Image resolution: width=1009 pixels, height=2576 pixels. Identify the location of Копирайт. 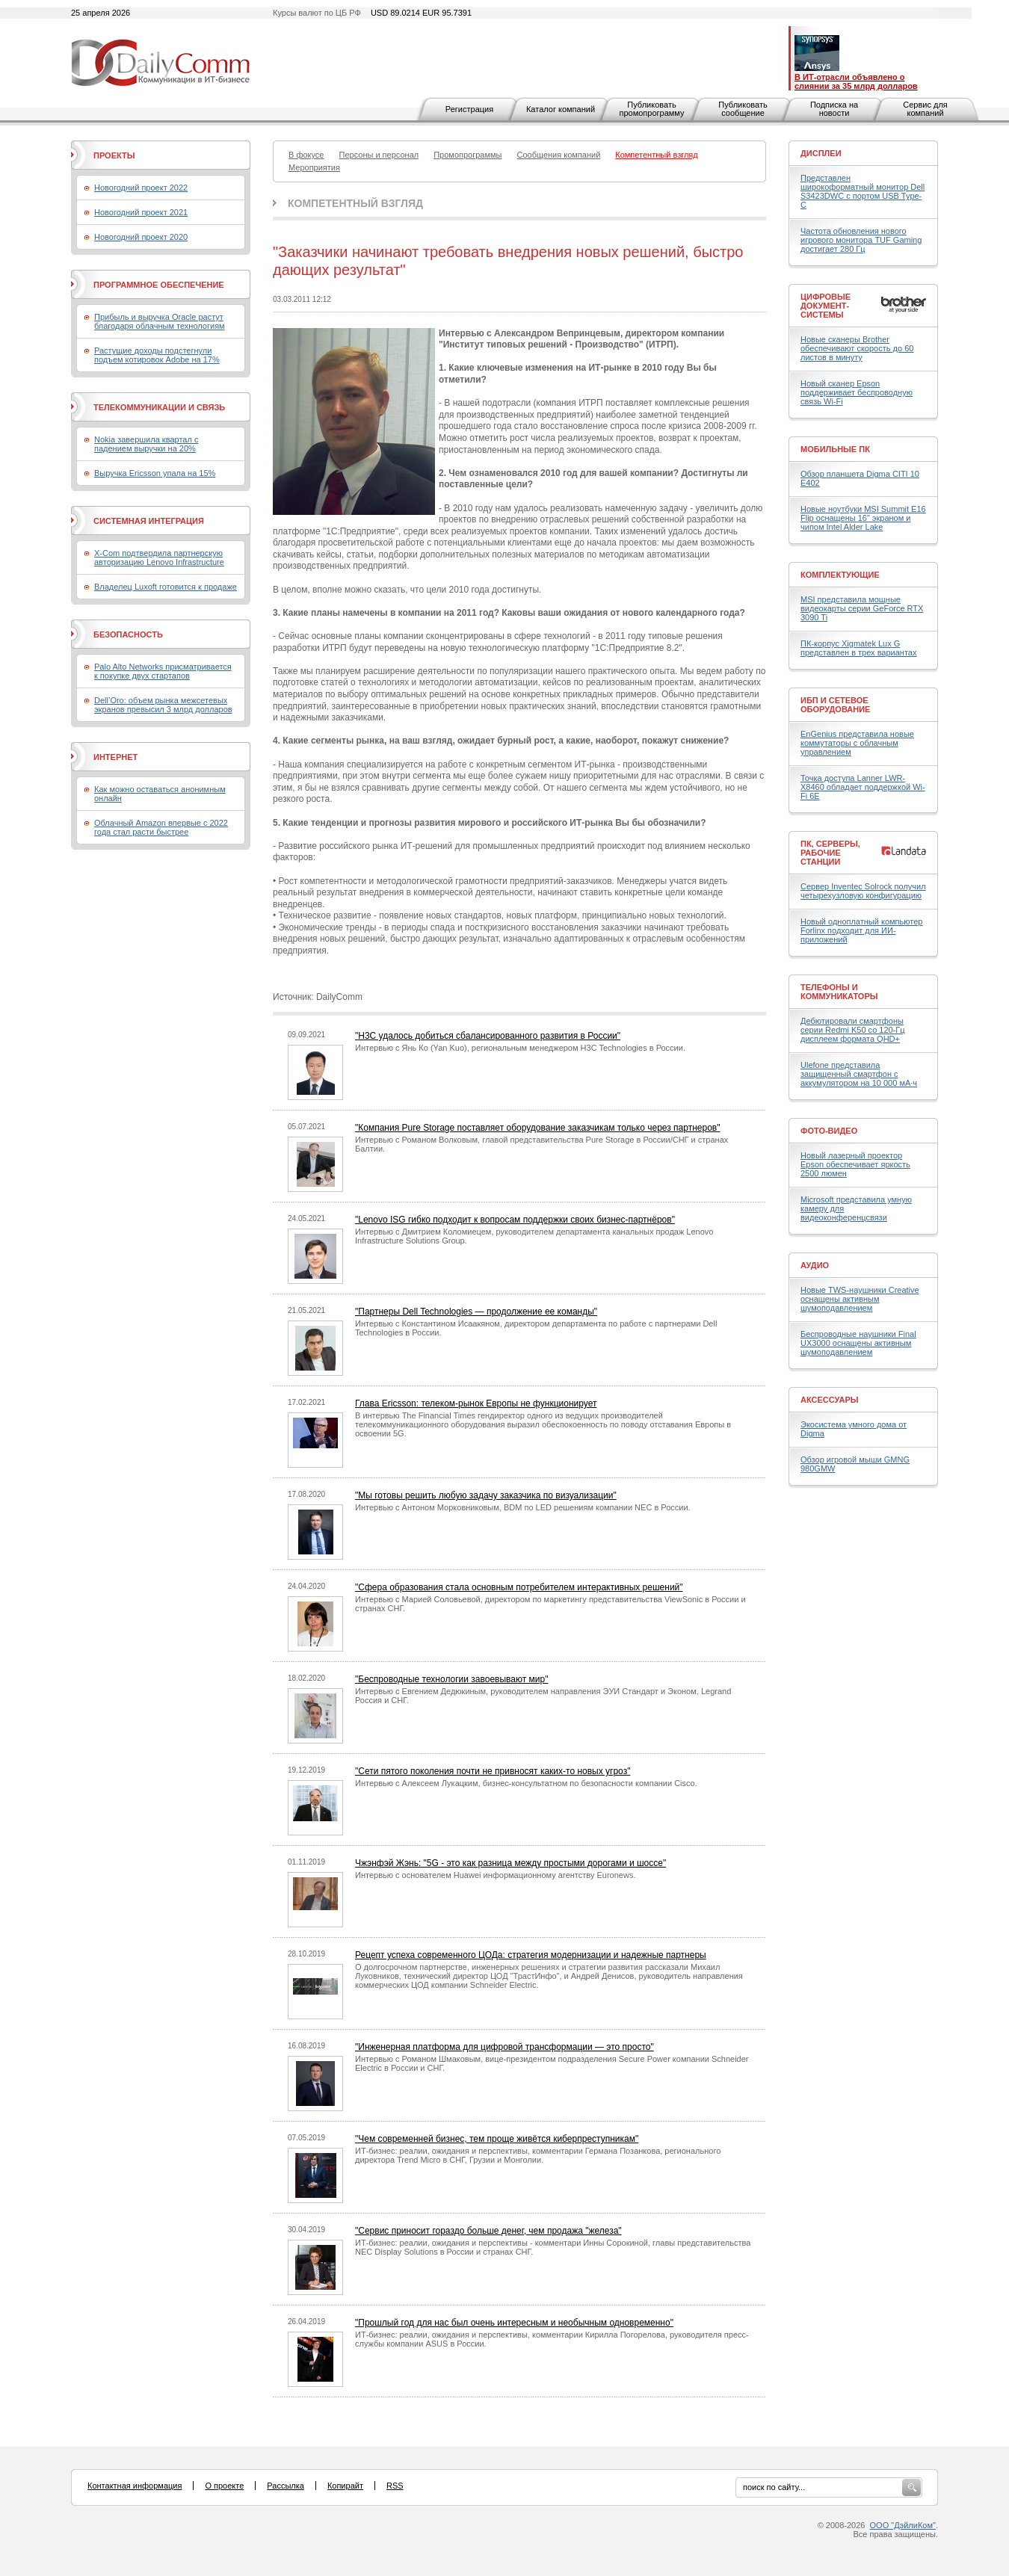
(345, 2485).